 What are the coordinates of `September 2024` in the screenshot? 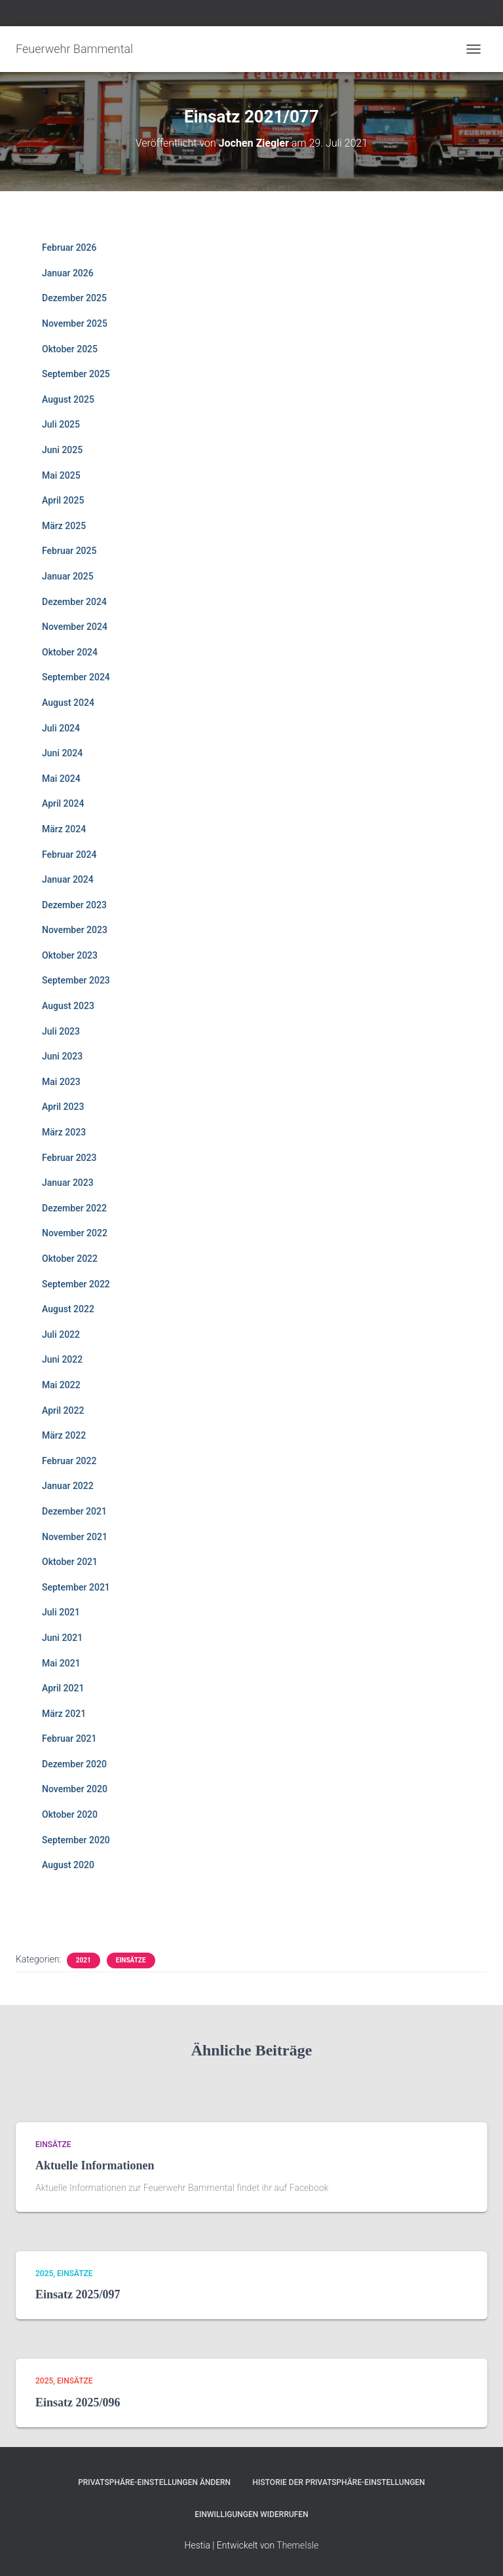 It's located at (76, 677).